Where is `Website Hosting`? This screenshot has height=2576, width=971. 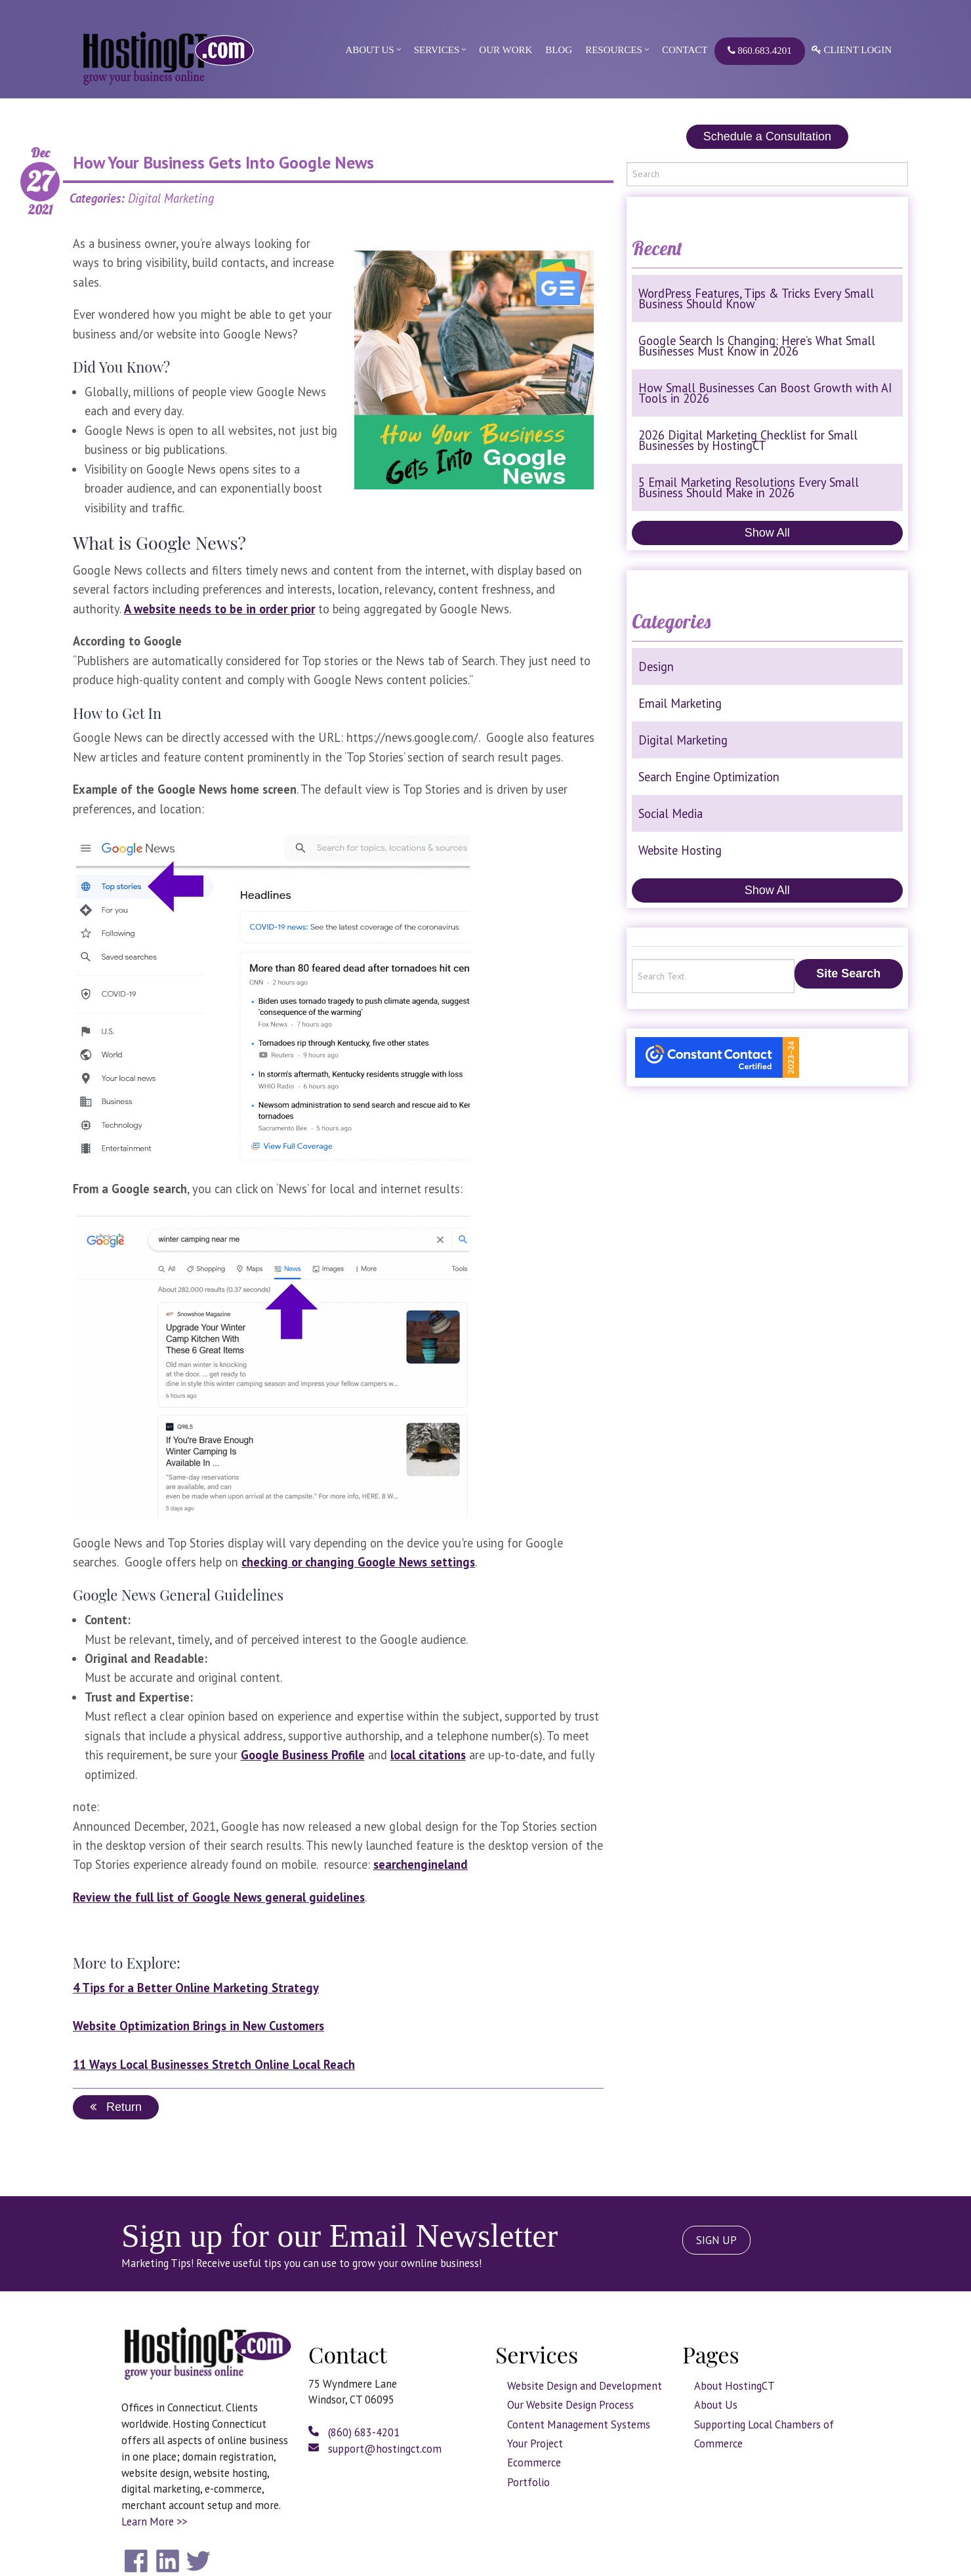
Website Hosting is located at coordinates (680, 850).